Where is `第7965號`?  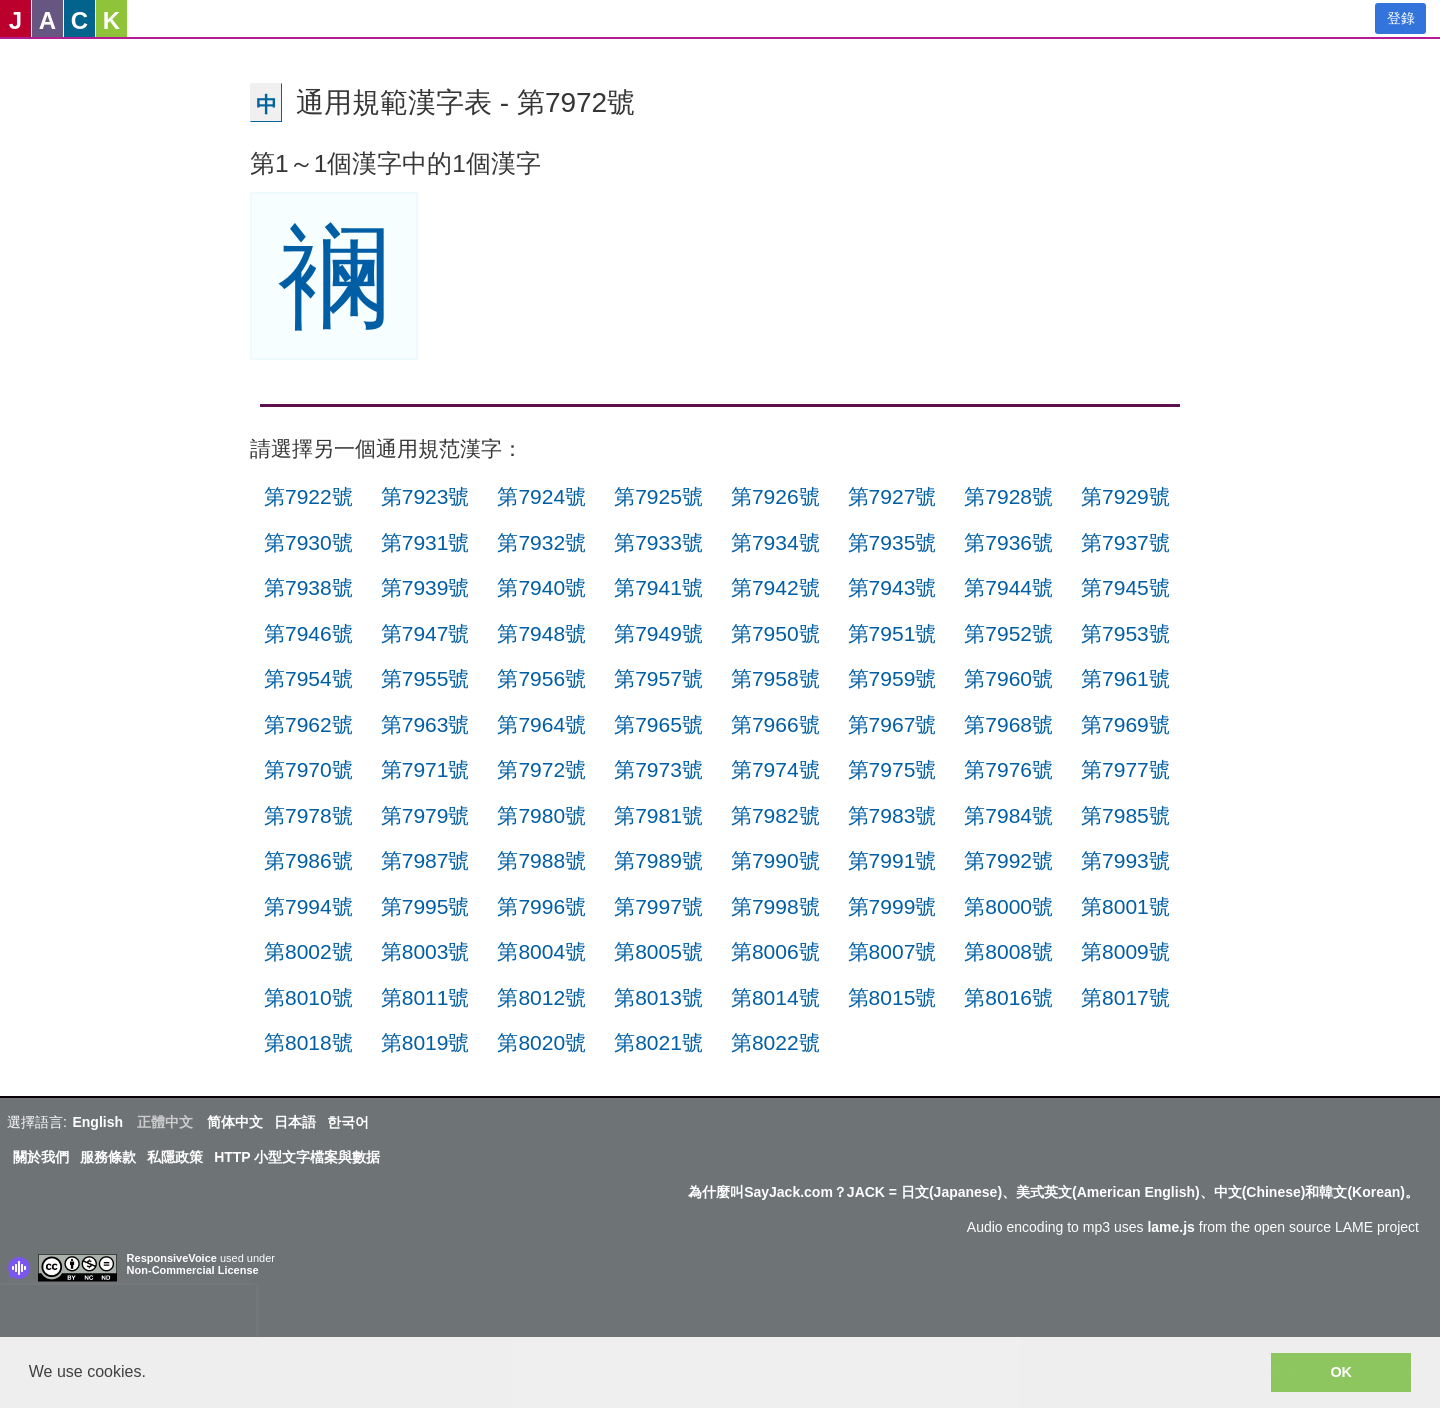 第7965號 is located at coordinates (658, 724).